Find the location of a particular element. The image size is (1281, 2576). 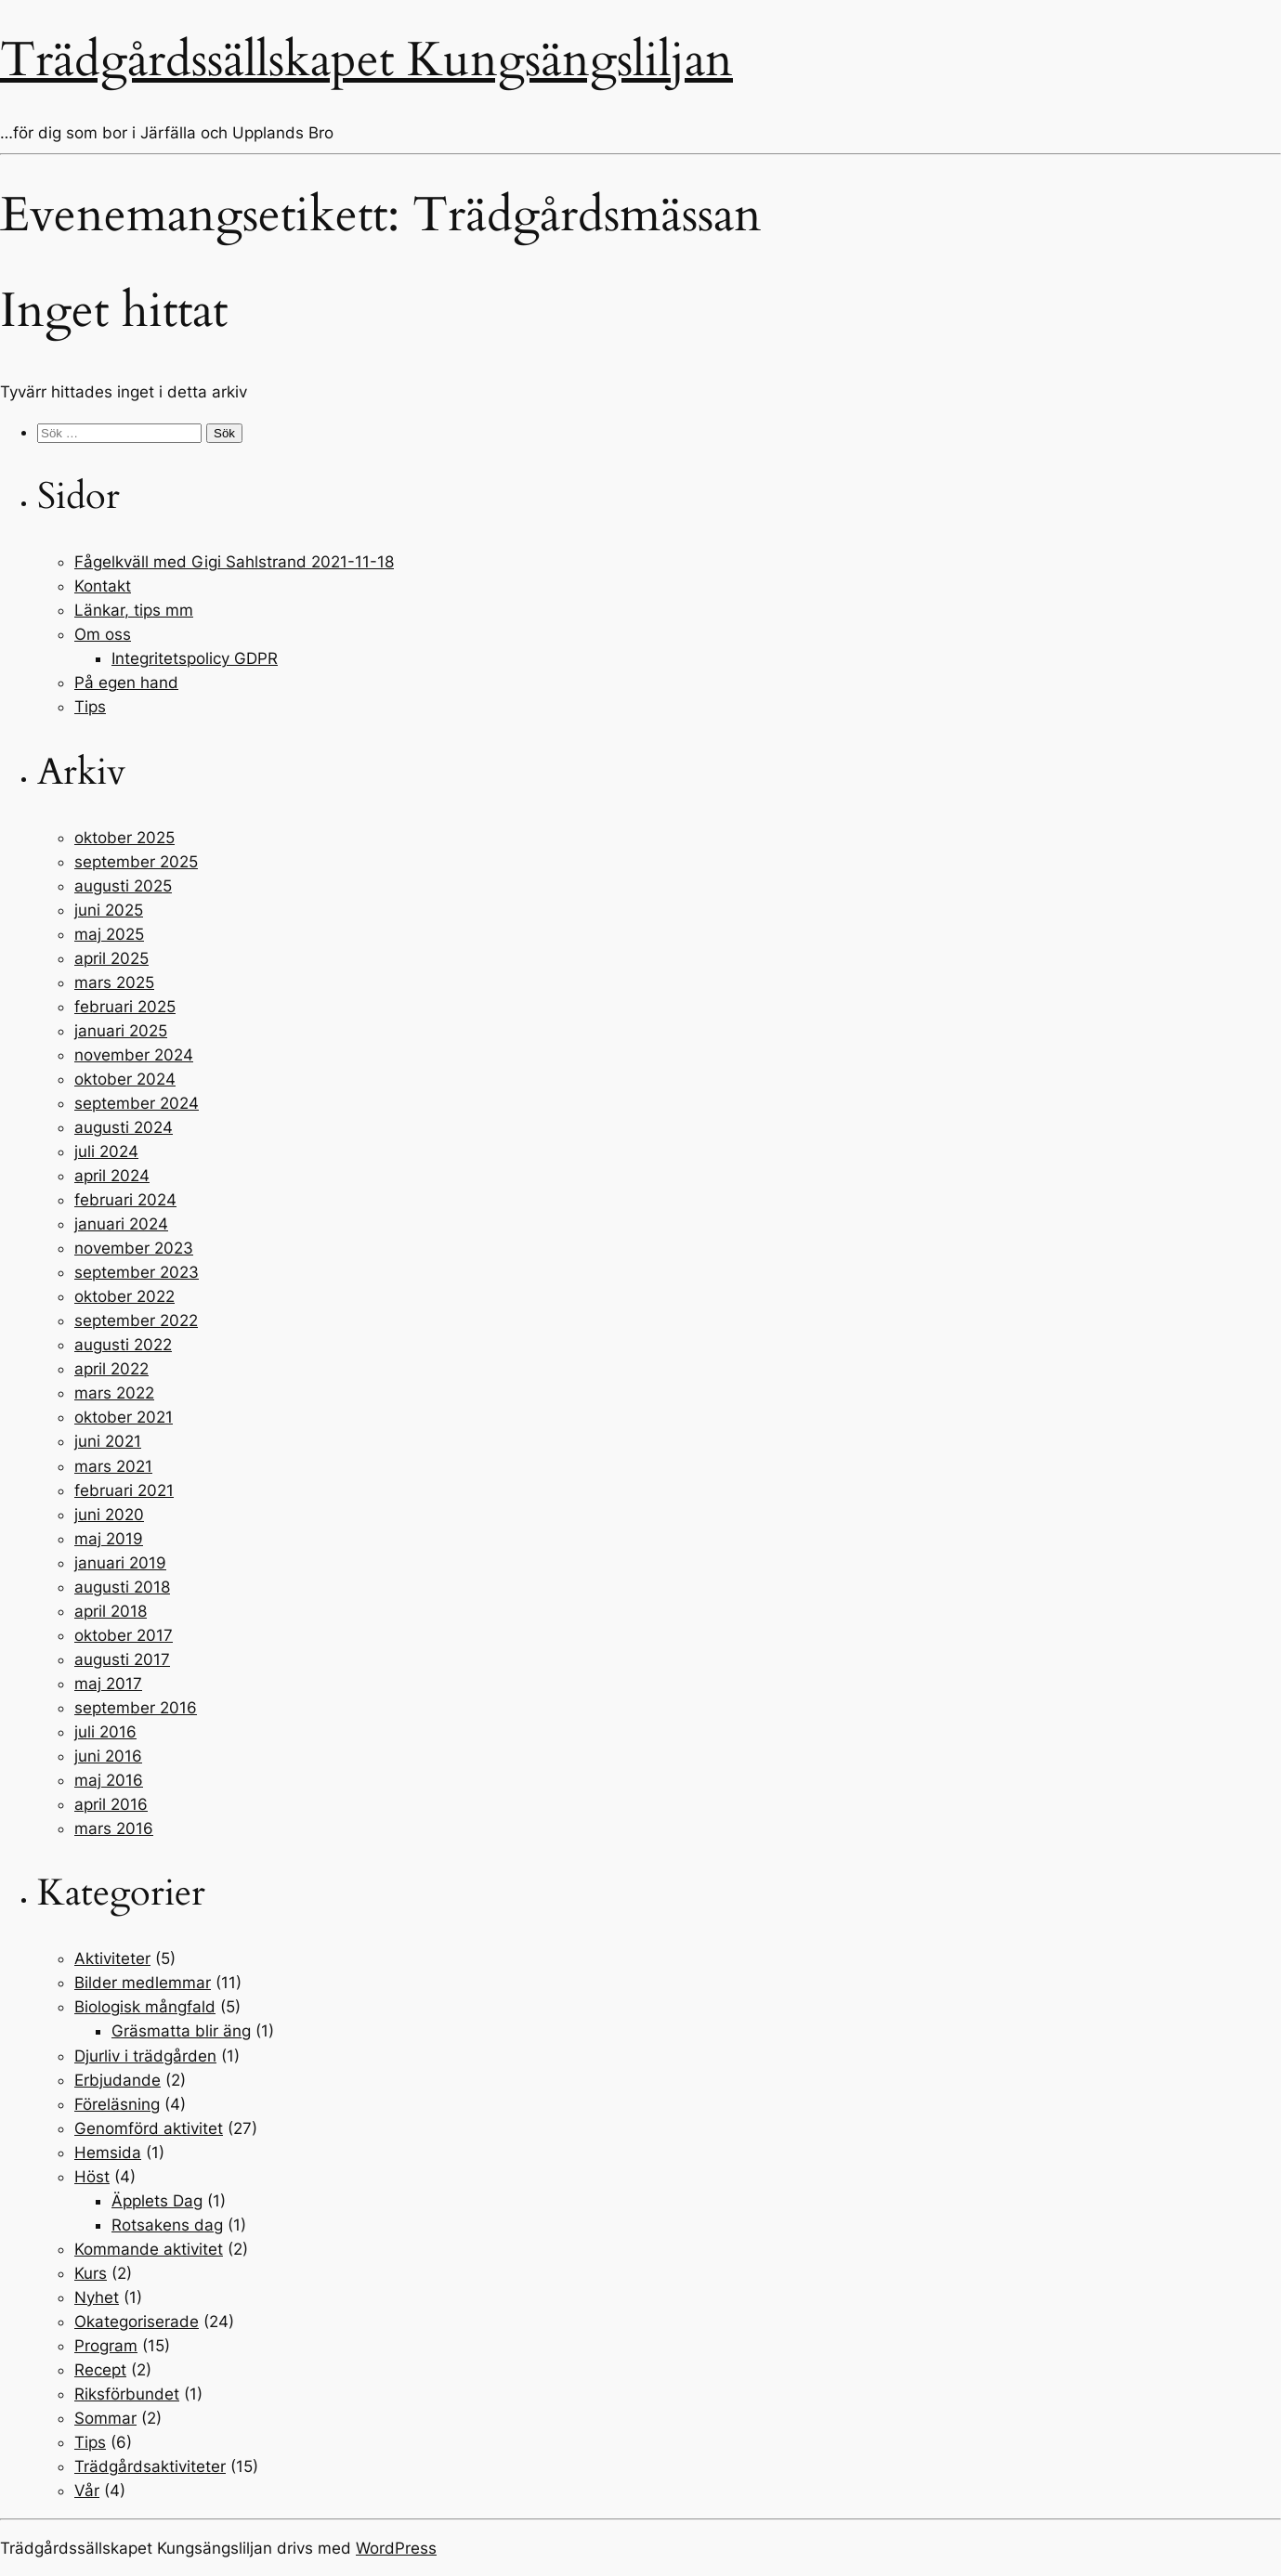

april 2025 is located at coordinates (111, 958).